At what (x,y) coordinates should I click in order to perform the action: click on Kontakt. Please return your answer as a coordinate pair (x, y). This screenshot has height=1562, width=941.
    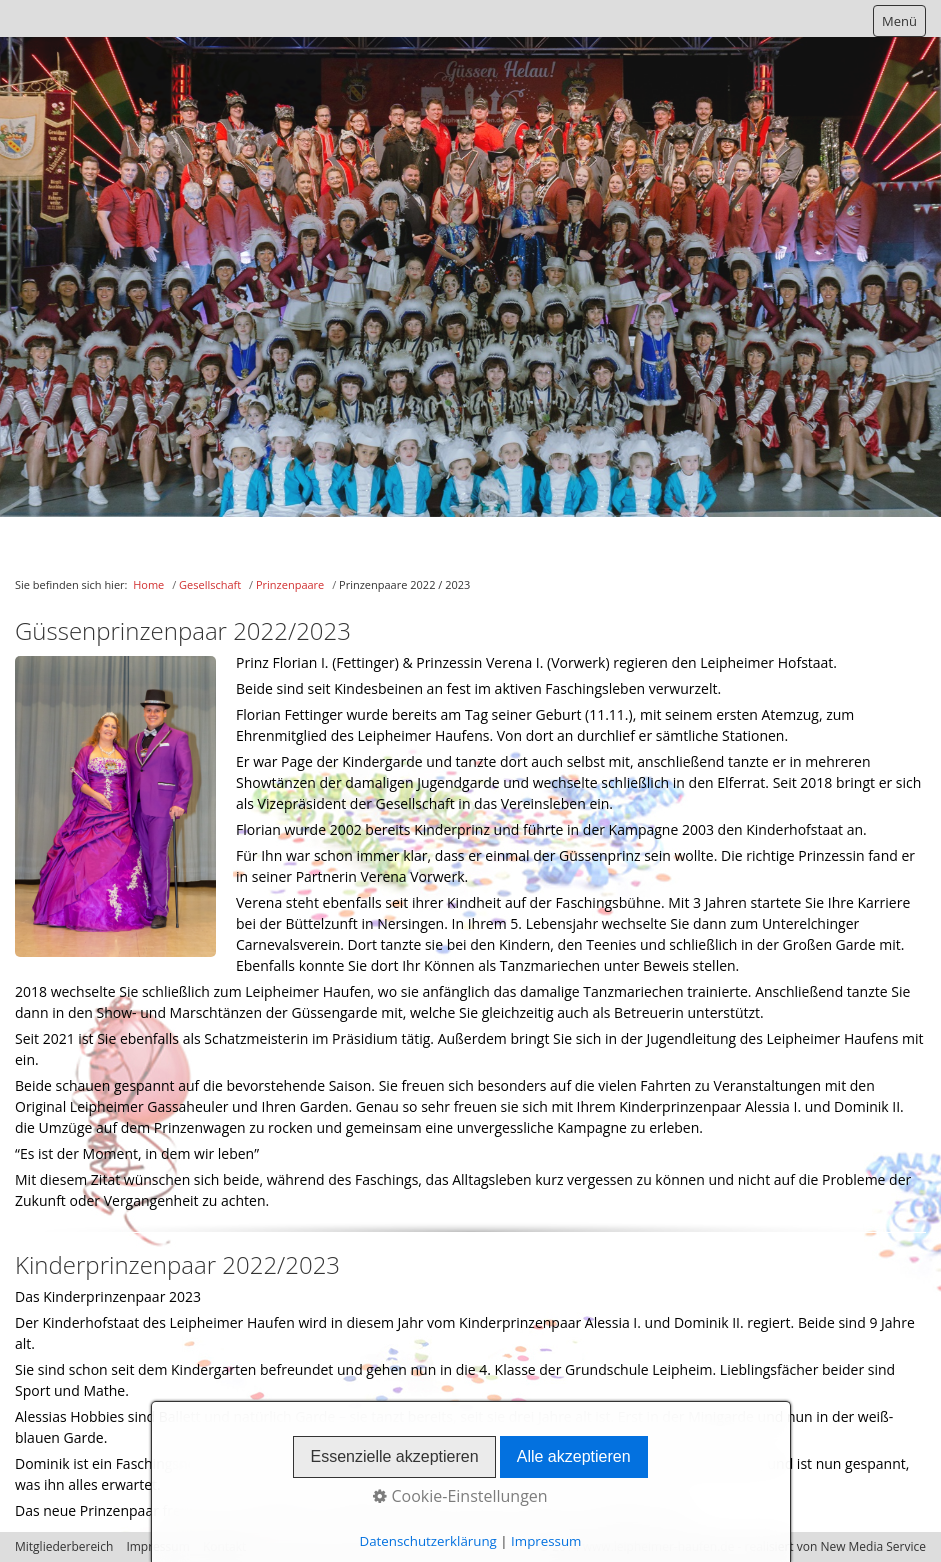
    Looking at the image, I should click on (224, 1546).